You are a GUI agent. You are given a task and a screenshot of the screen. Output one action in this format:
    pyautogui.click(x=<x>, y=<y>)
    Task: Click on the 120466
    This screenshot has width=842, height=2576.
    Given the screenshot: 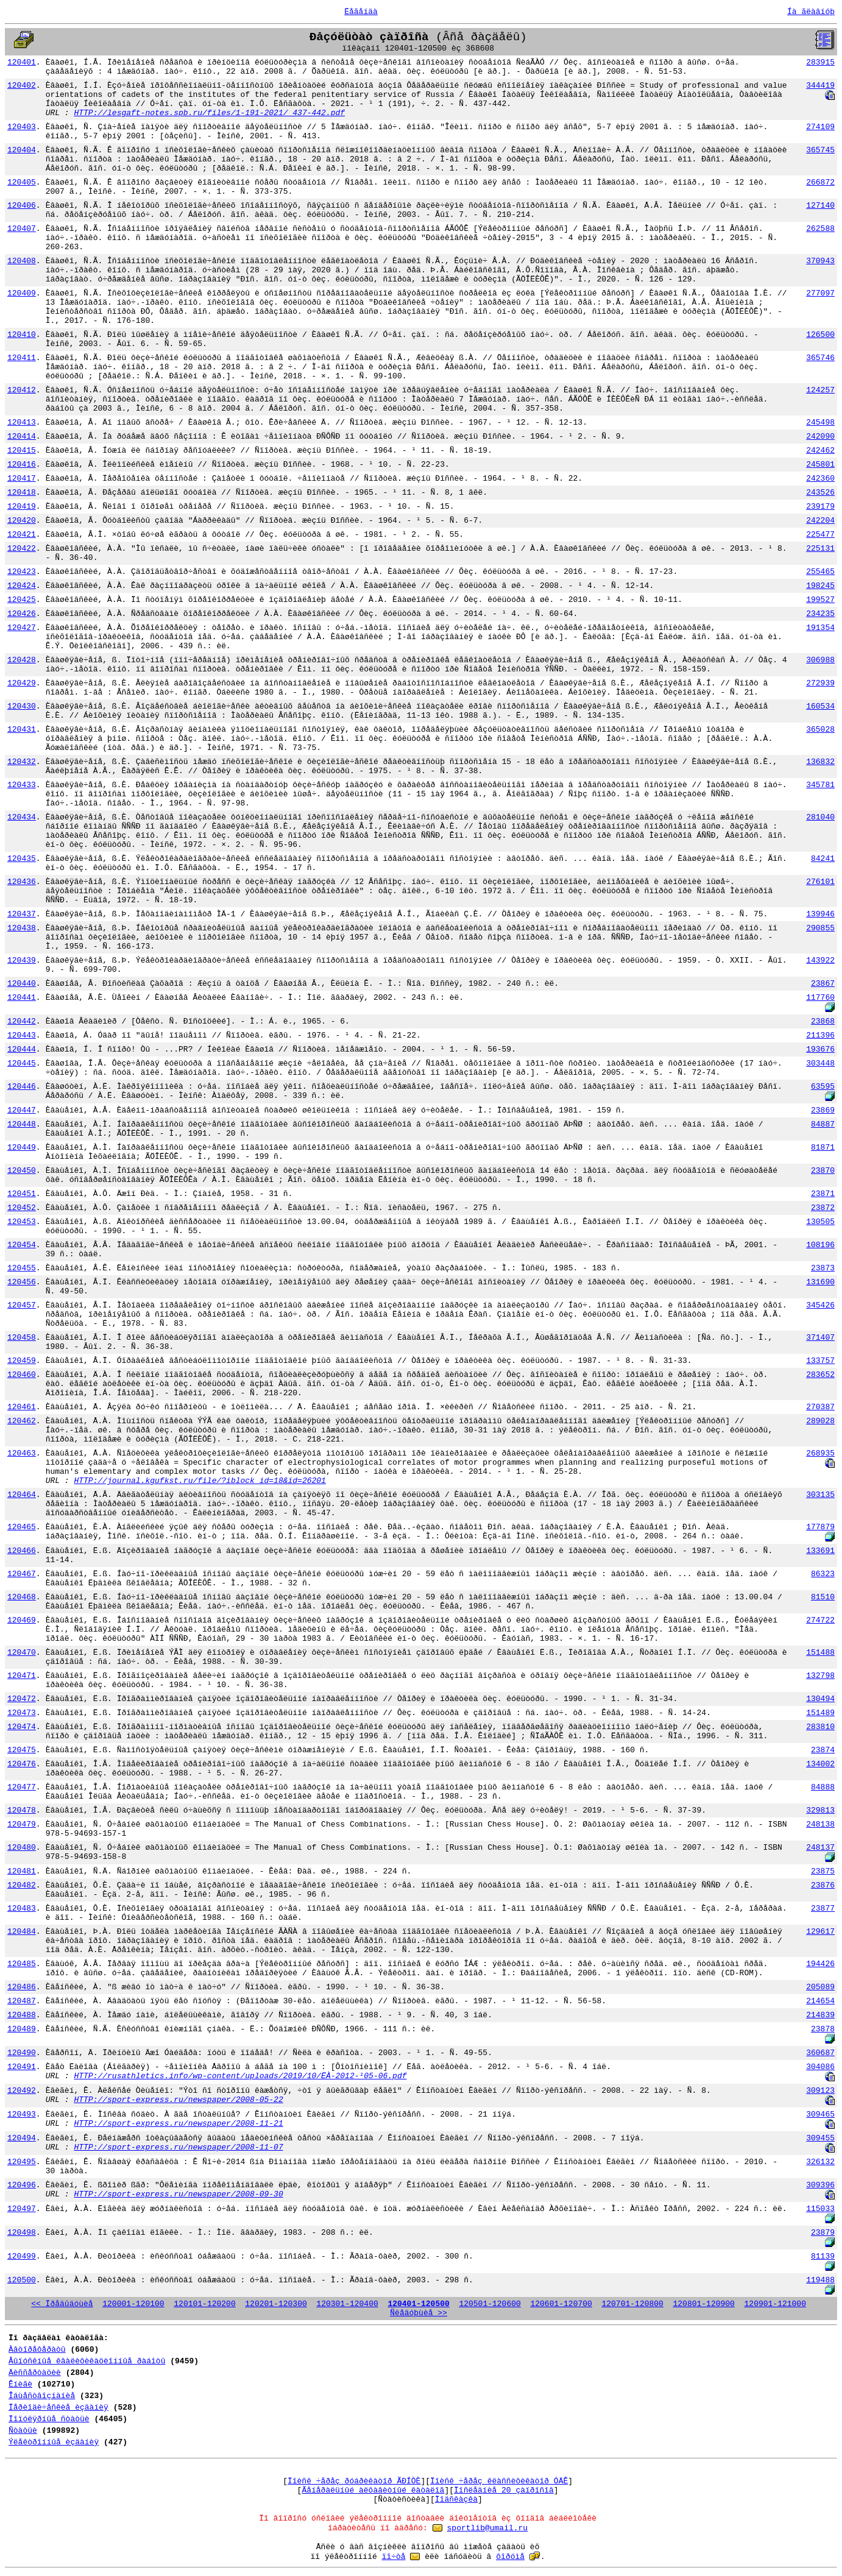 What is the action you would take?
    pyautogui.click(x=21, y=1550)
    